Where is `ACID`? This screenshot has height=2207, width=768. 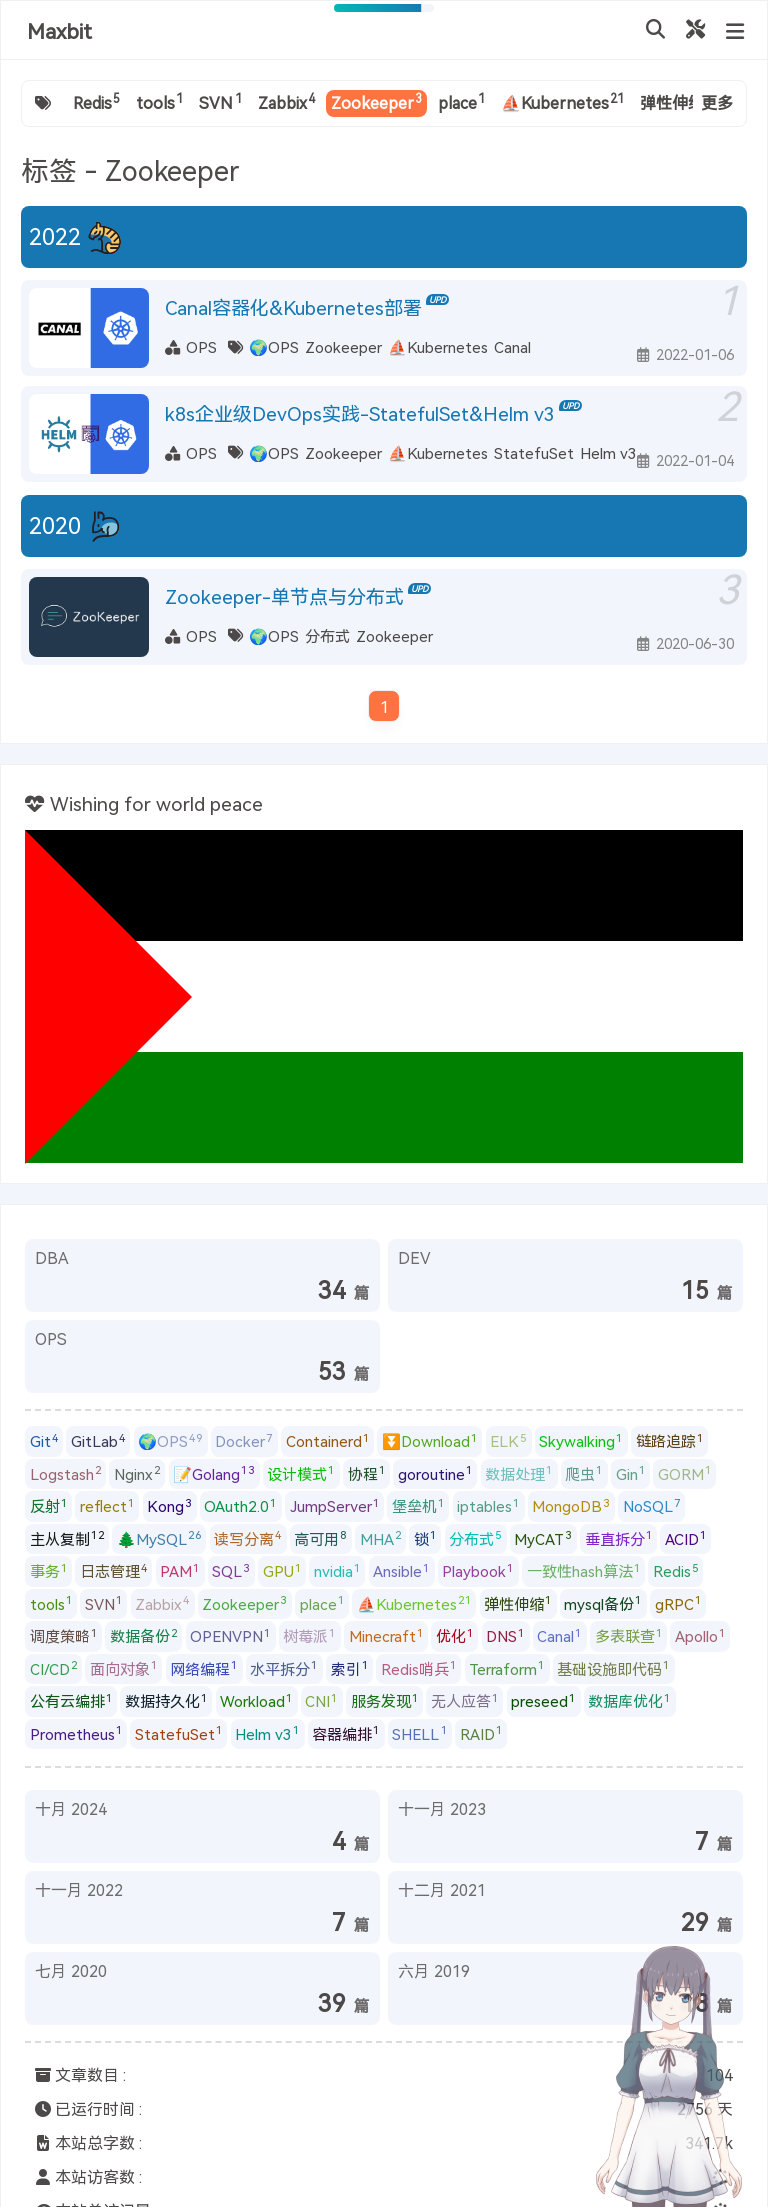
ACID is located at coordinates (686, 1538).